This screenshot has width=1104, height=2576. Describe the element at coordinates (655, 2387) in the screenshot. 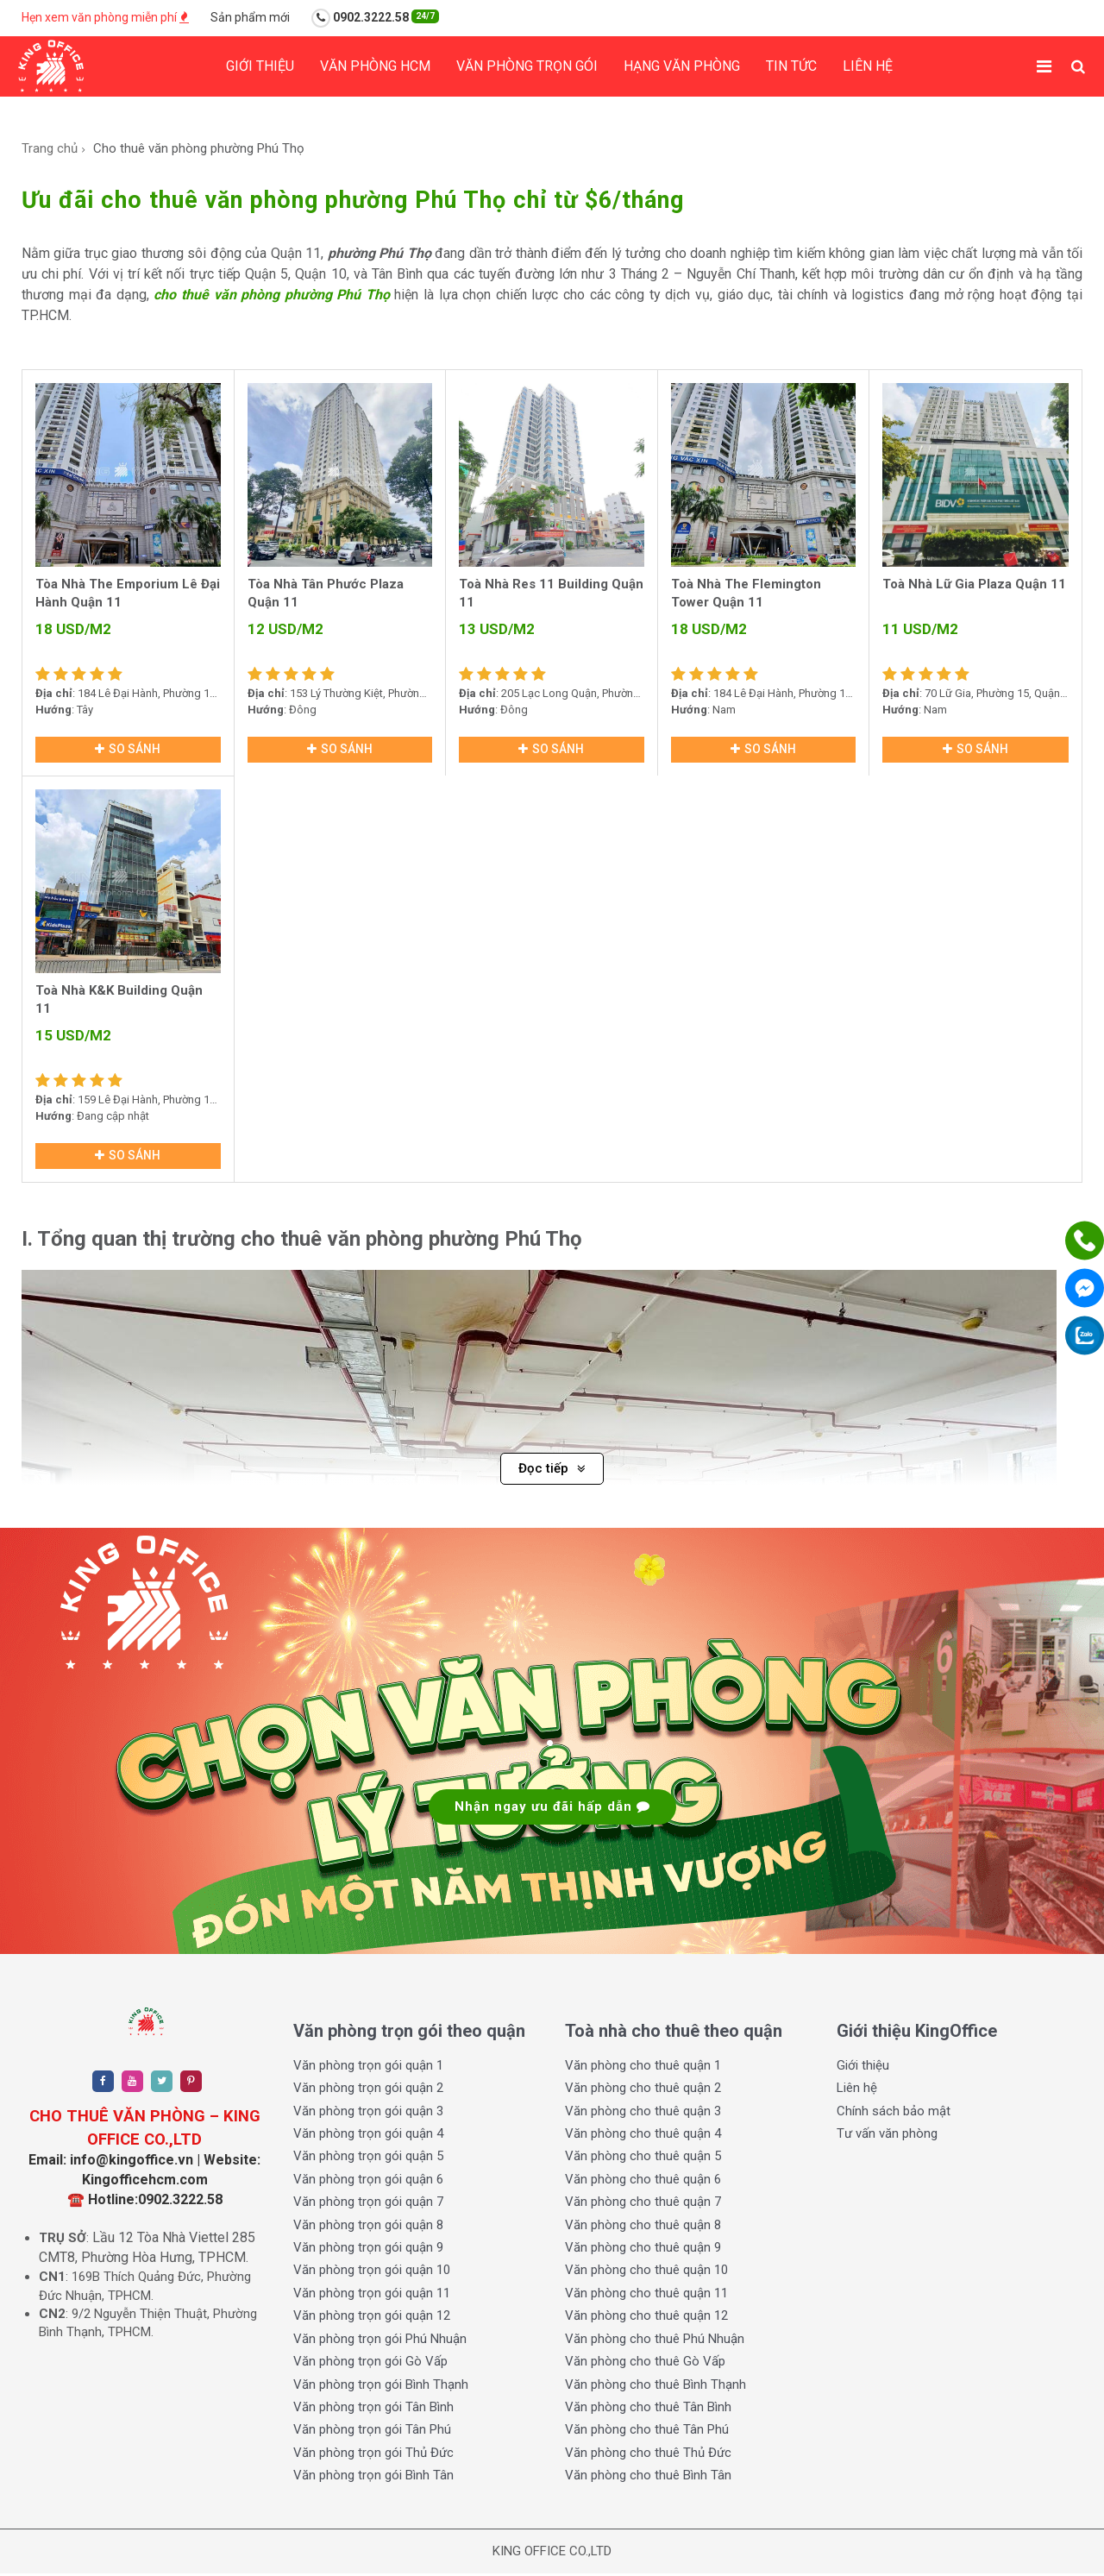

I see `Văn phòng cho thuê Bình Thạnh` at that location.